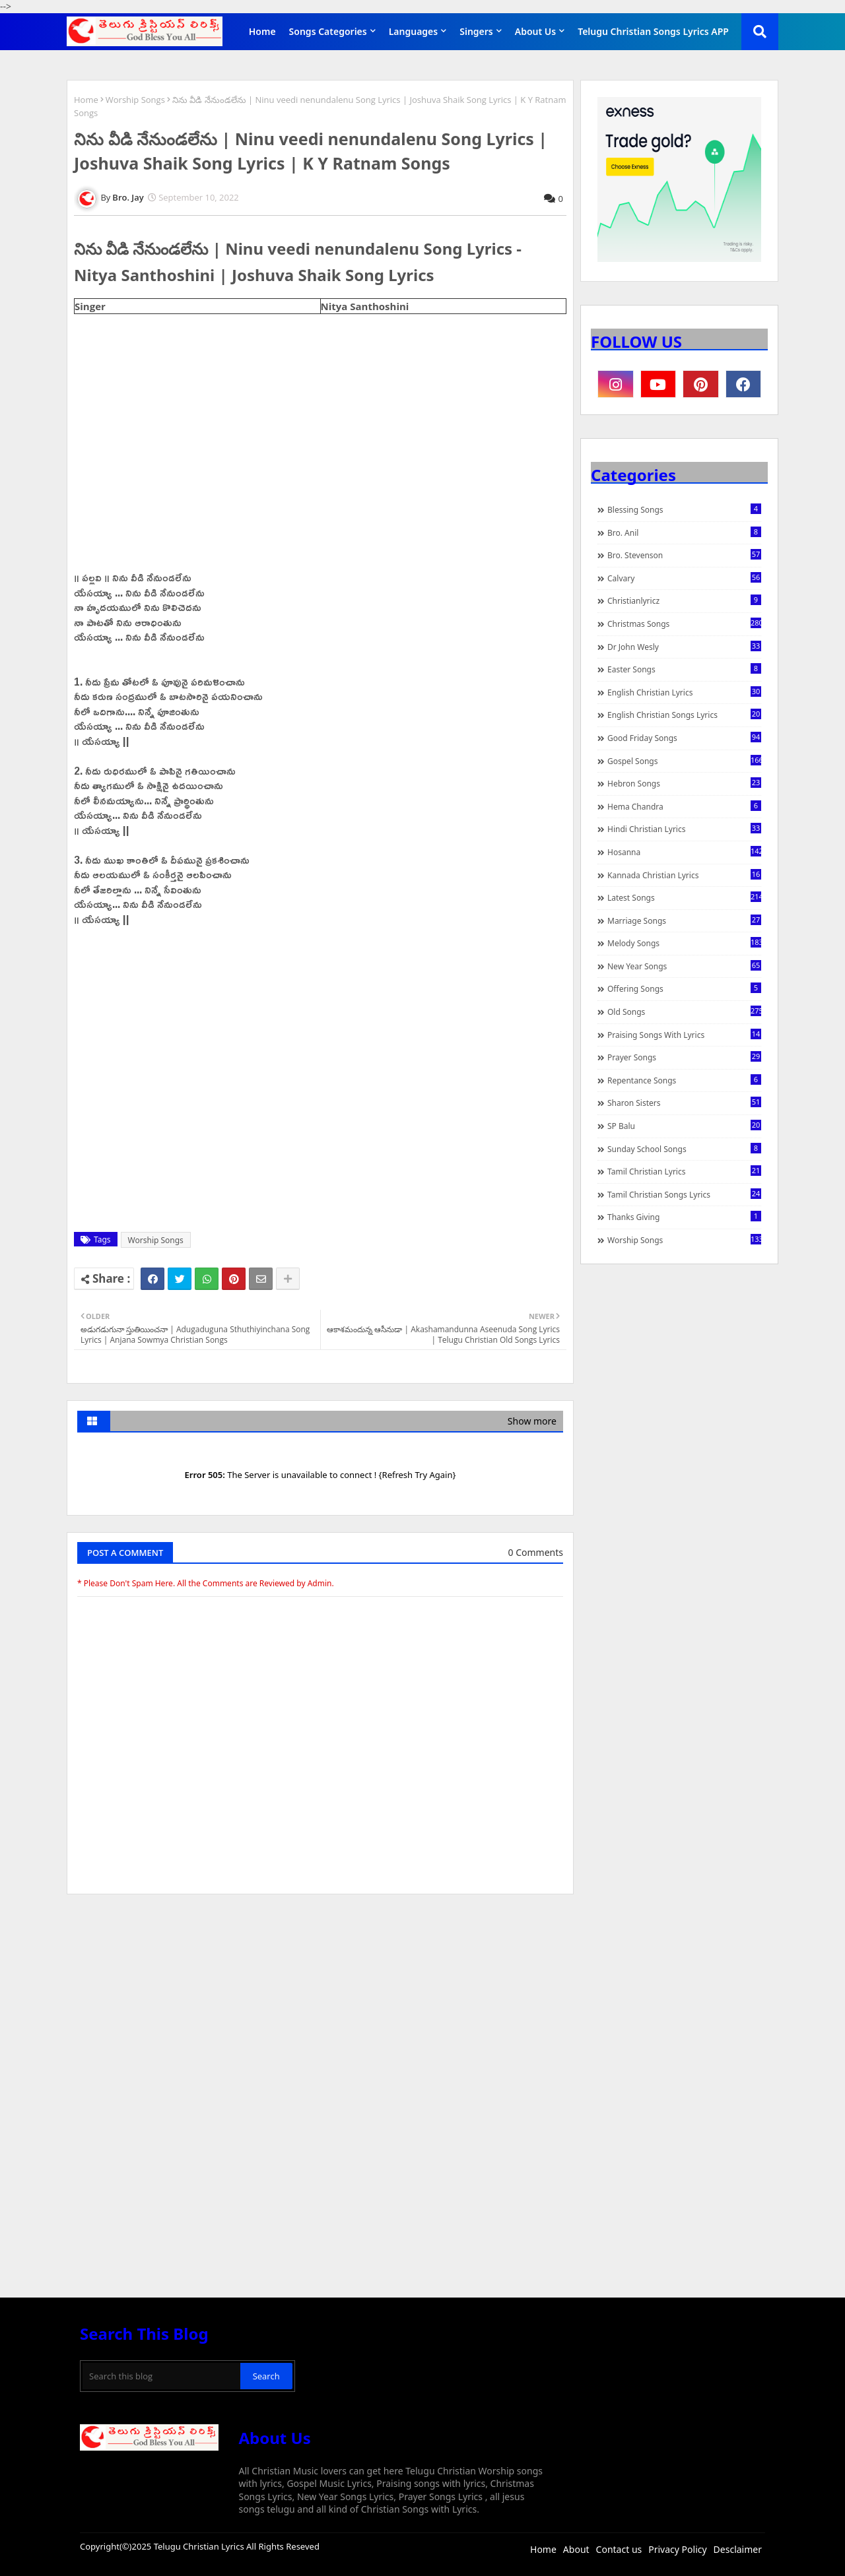  I want to click on Melody Songs, so click(684, 943).